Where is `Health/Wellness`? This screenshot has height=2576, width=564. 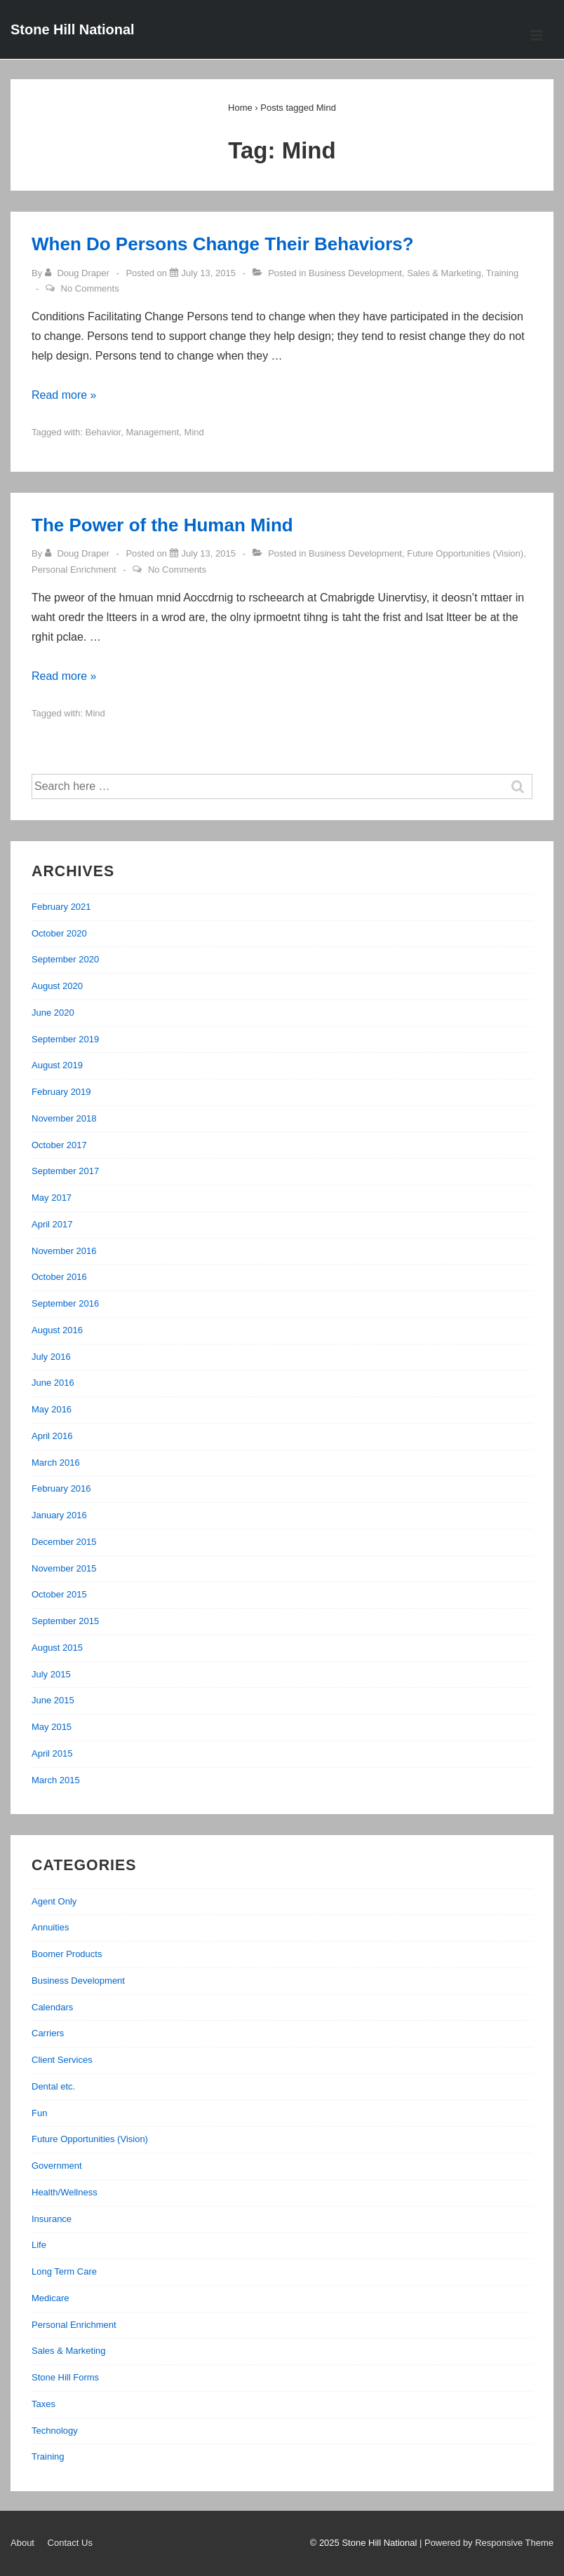
Health/Wellness is located at coordinates (65, 2192).